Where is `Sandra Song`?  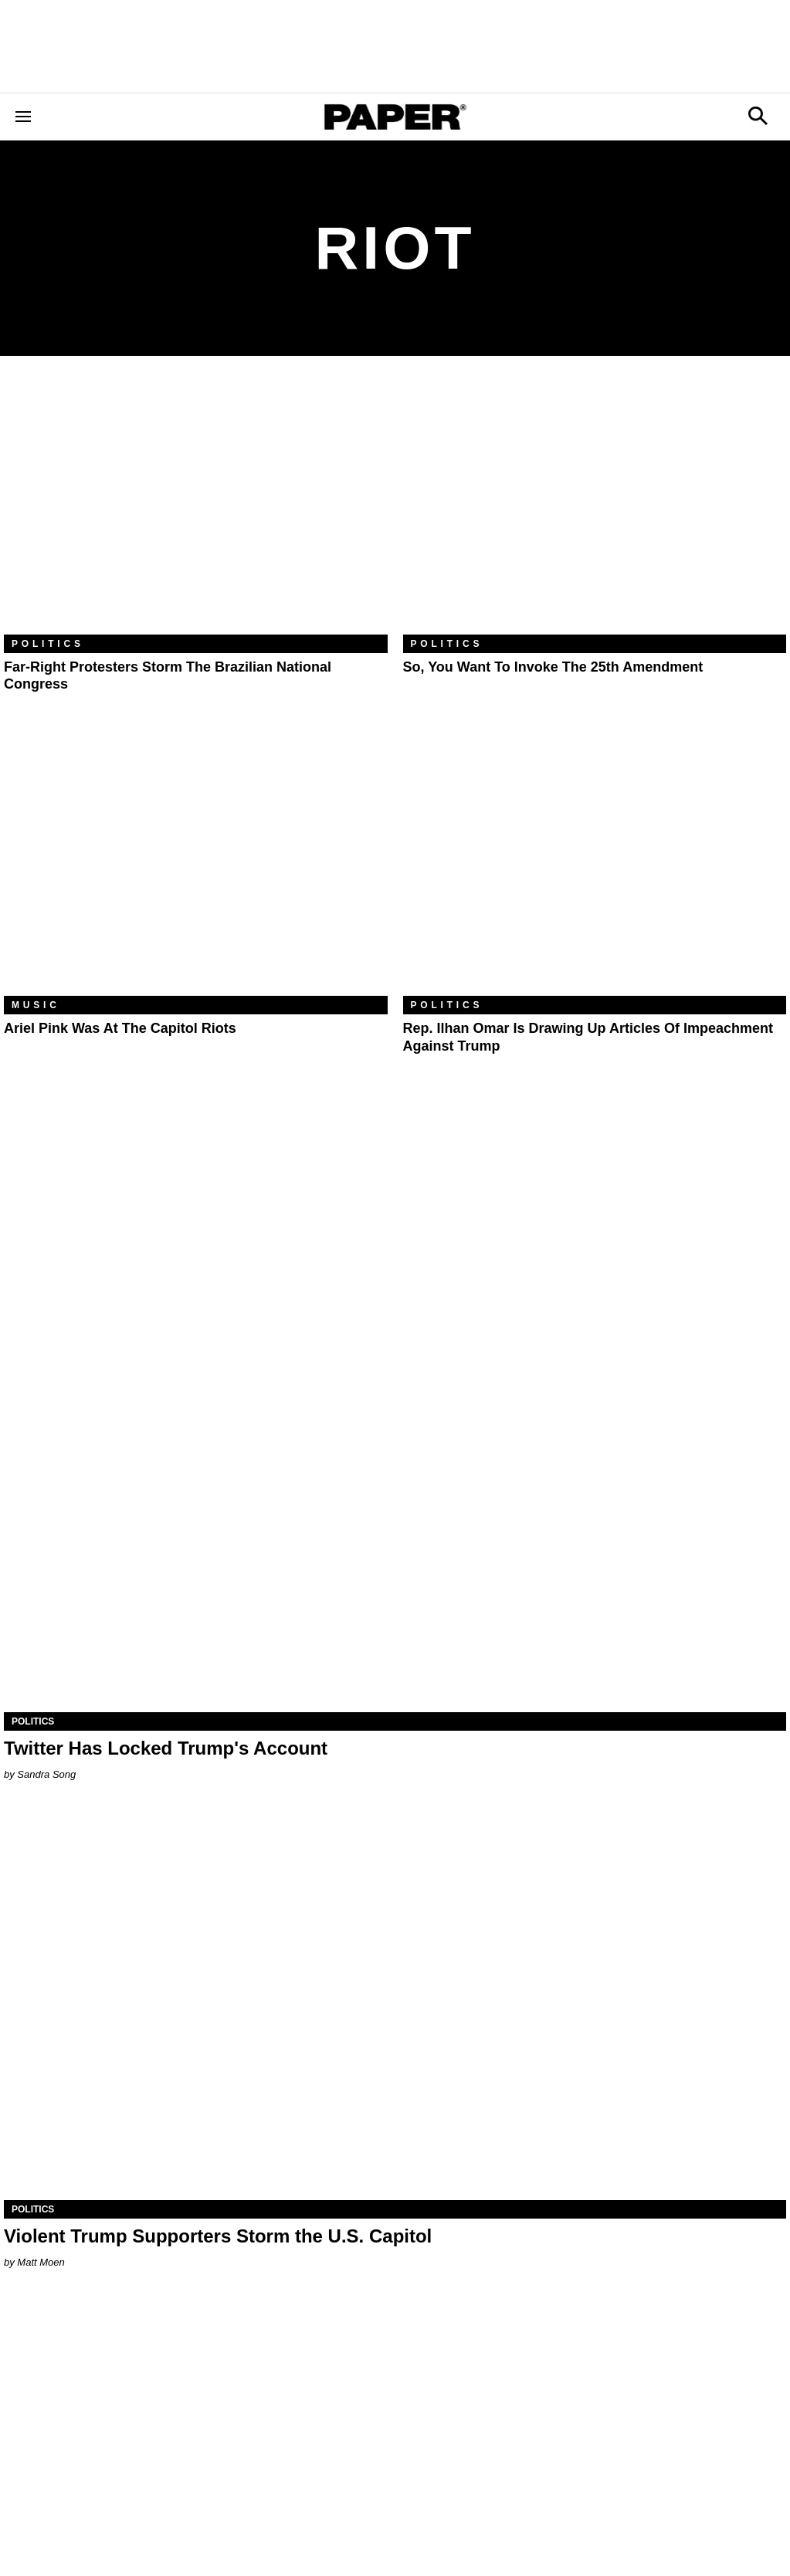
Sandra Song is located at coordinates (46, 1774).